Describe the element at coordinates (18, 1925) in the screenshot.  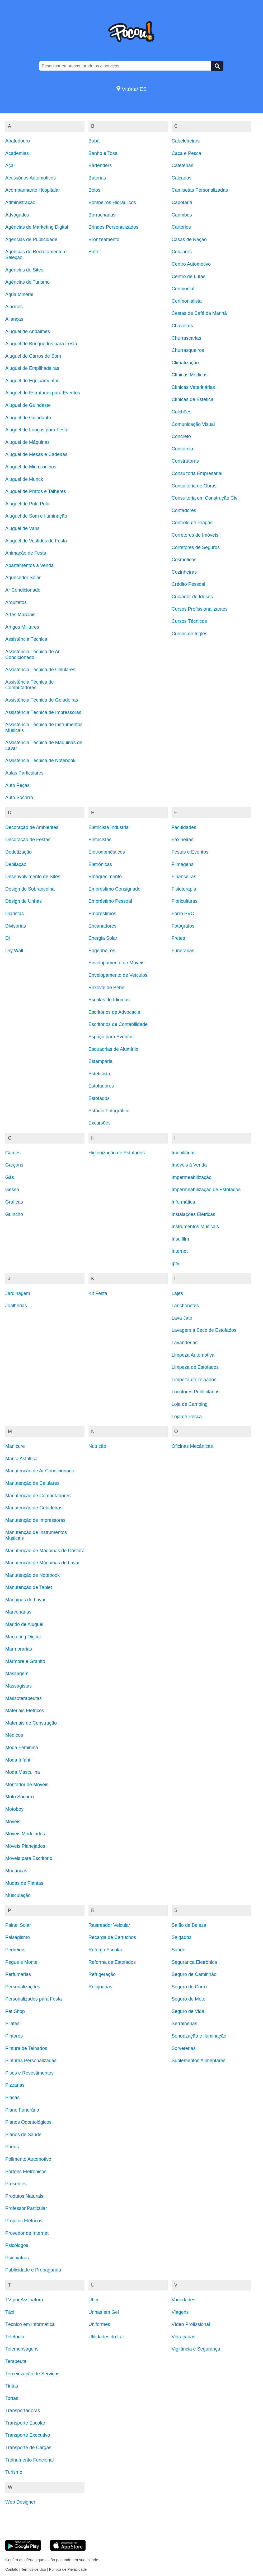
I see `Painel Solar` at that location.